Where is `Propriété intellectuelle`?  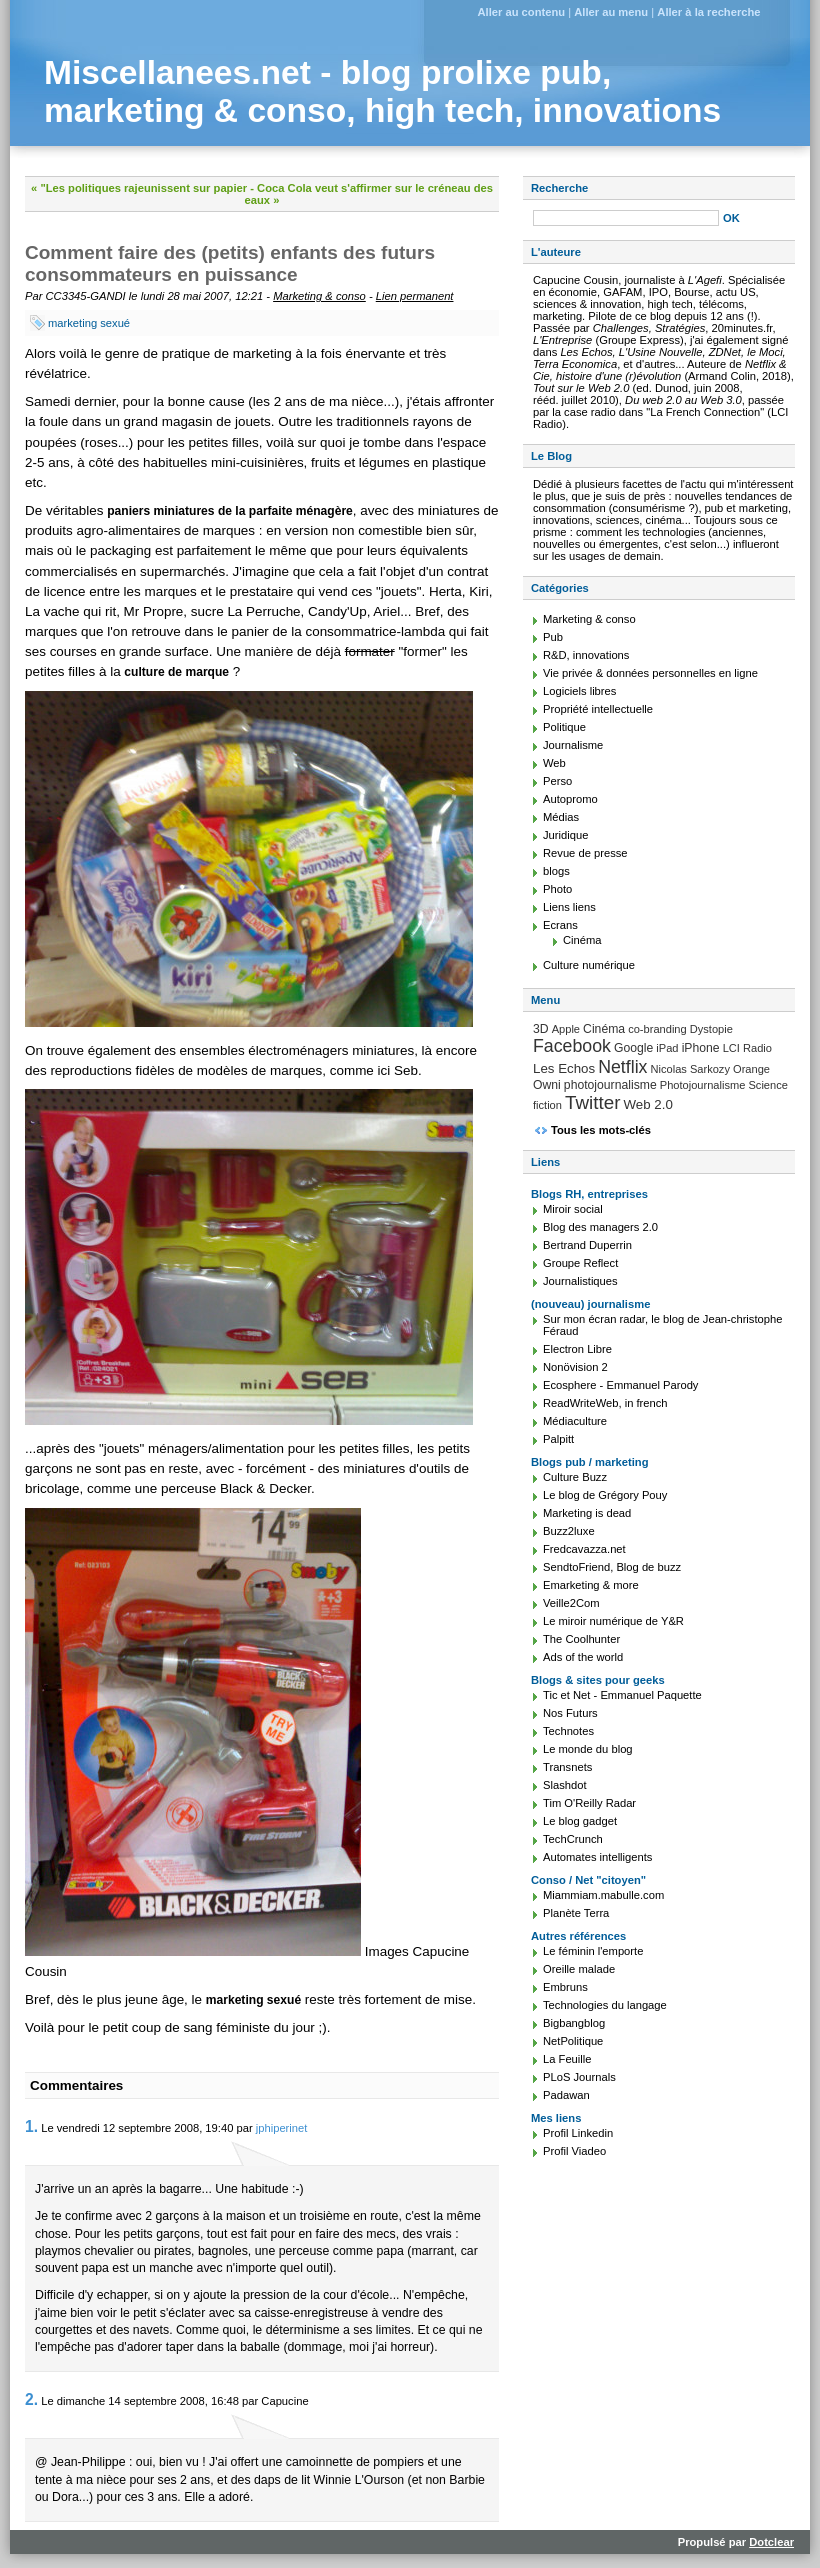 Propriété intellectuelle is located at coordinates (598, 709).